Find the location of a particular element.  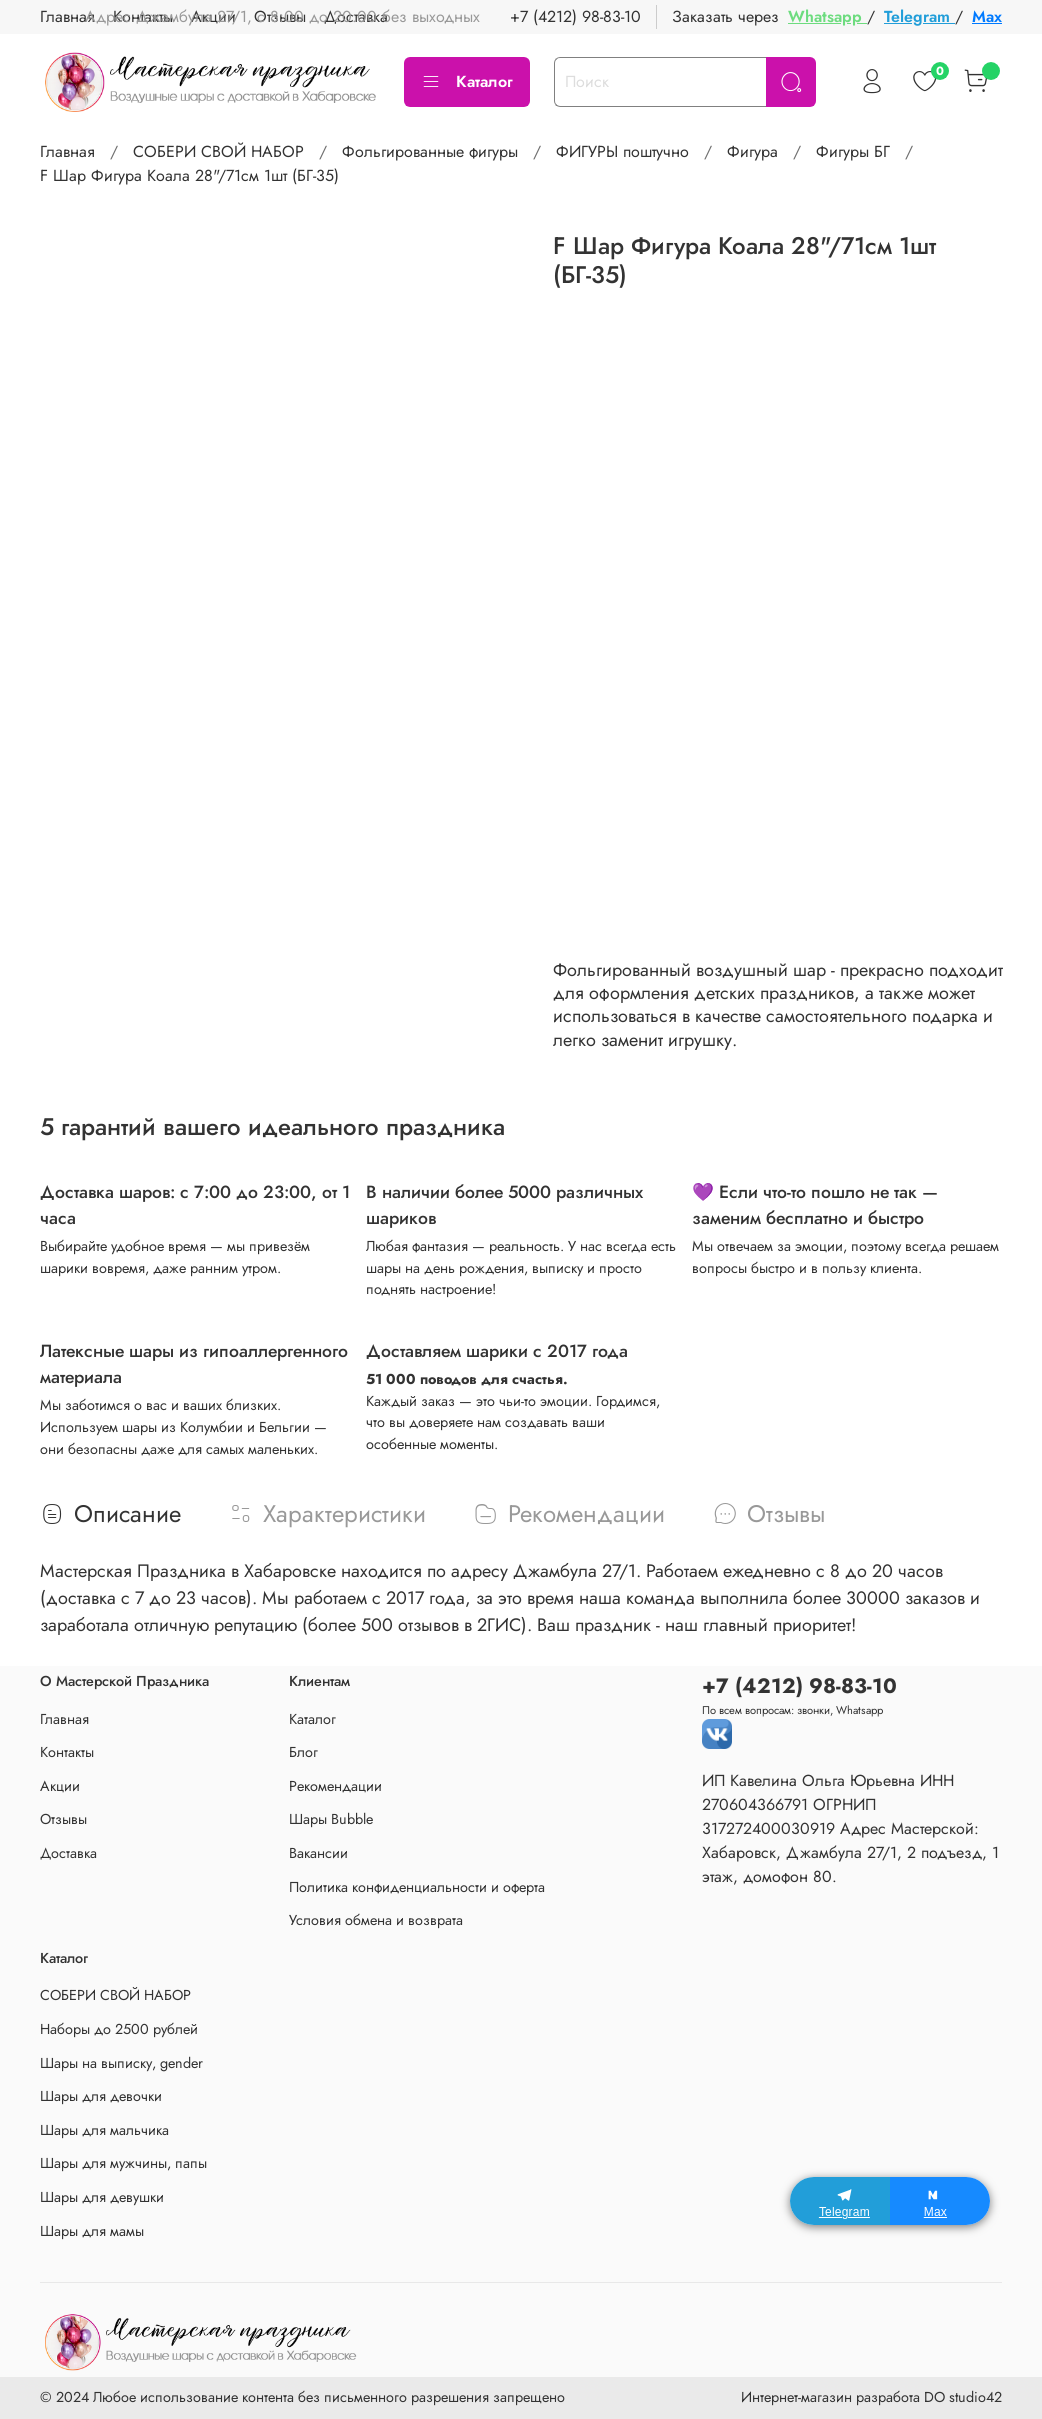

Политика конфиденциальности и оферта is located at coordinates (417, 1887).